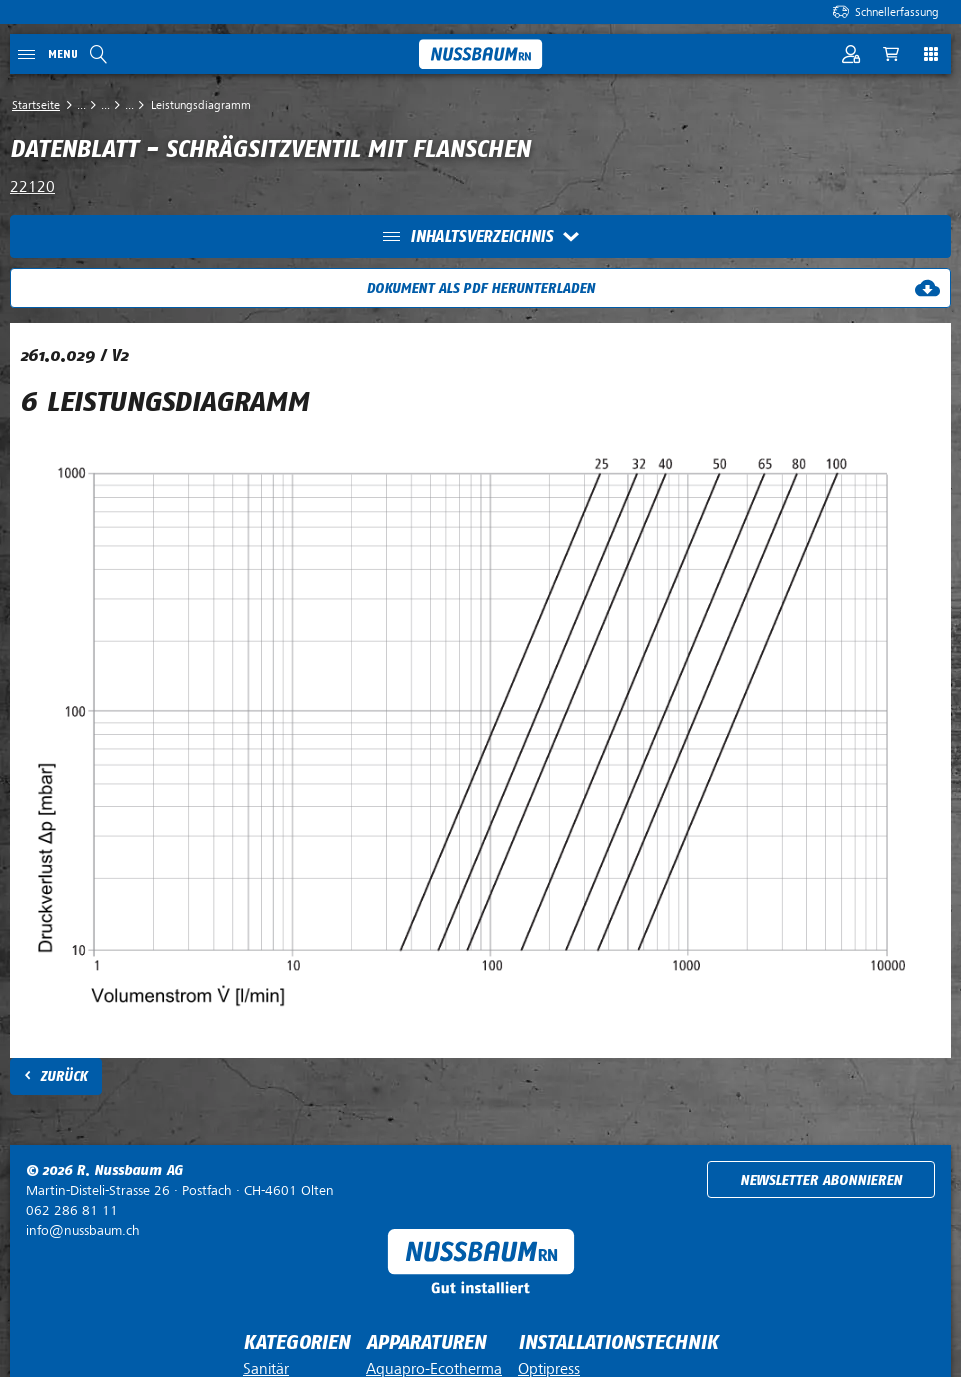 The width and height of the screenshot is (961, 1377). I want to click on 22120, so click(32, 187).